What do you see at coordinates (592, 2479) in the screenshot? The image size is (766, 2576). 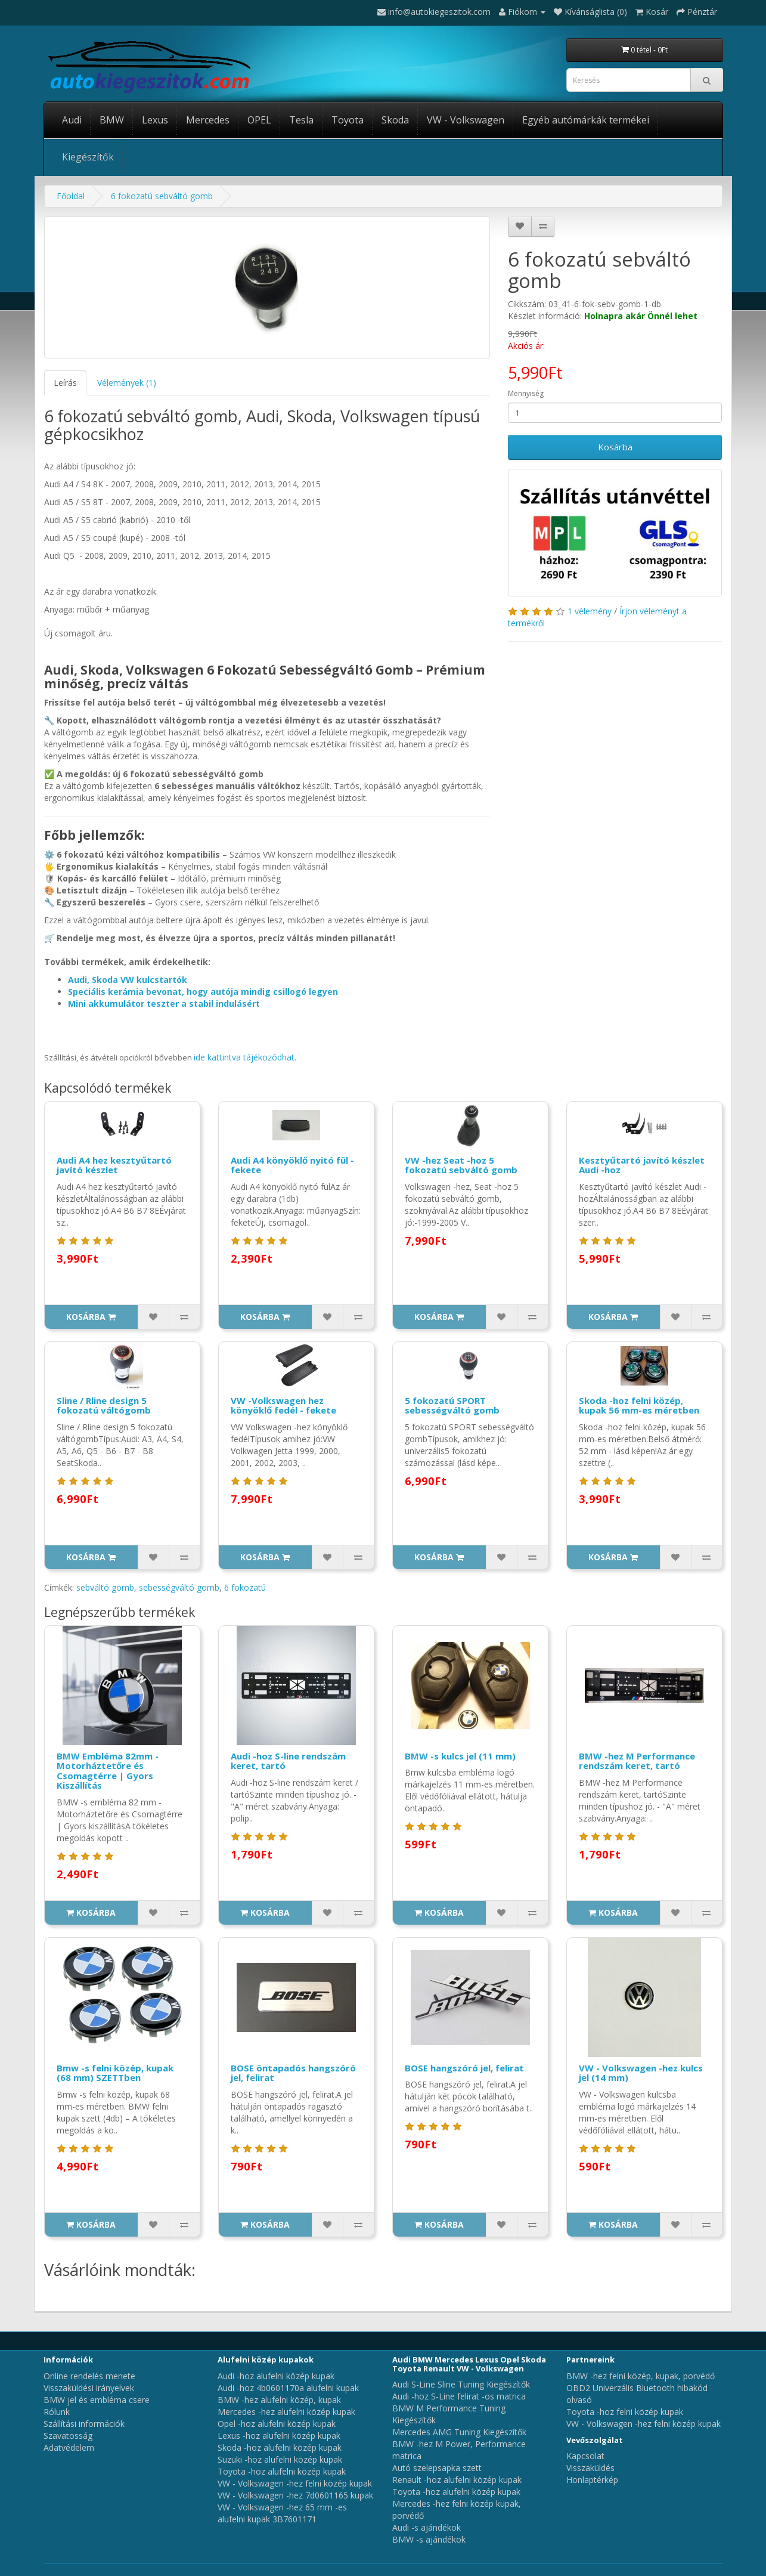 I see `Honlaptérkép` at bounding box center [592, 2479].